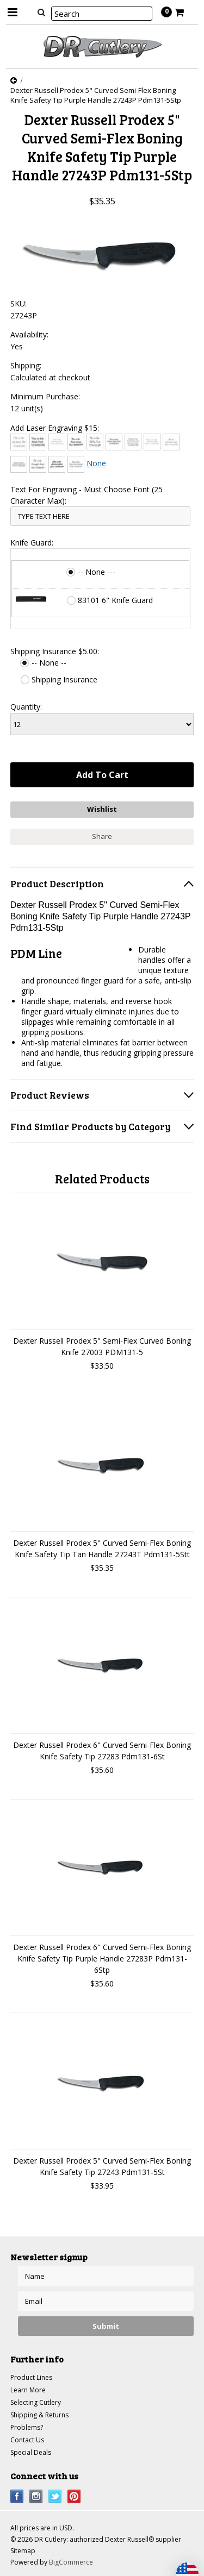  I want to click on [Arial], so click(37, 442).